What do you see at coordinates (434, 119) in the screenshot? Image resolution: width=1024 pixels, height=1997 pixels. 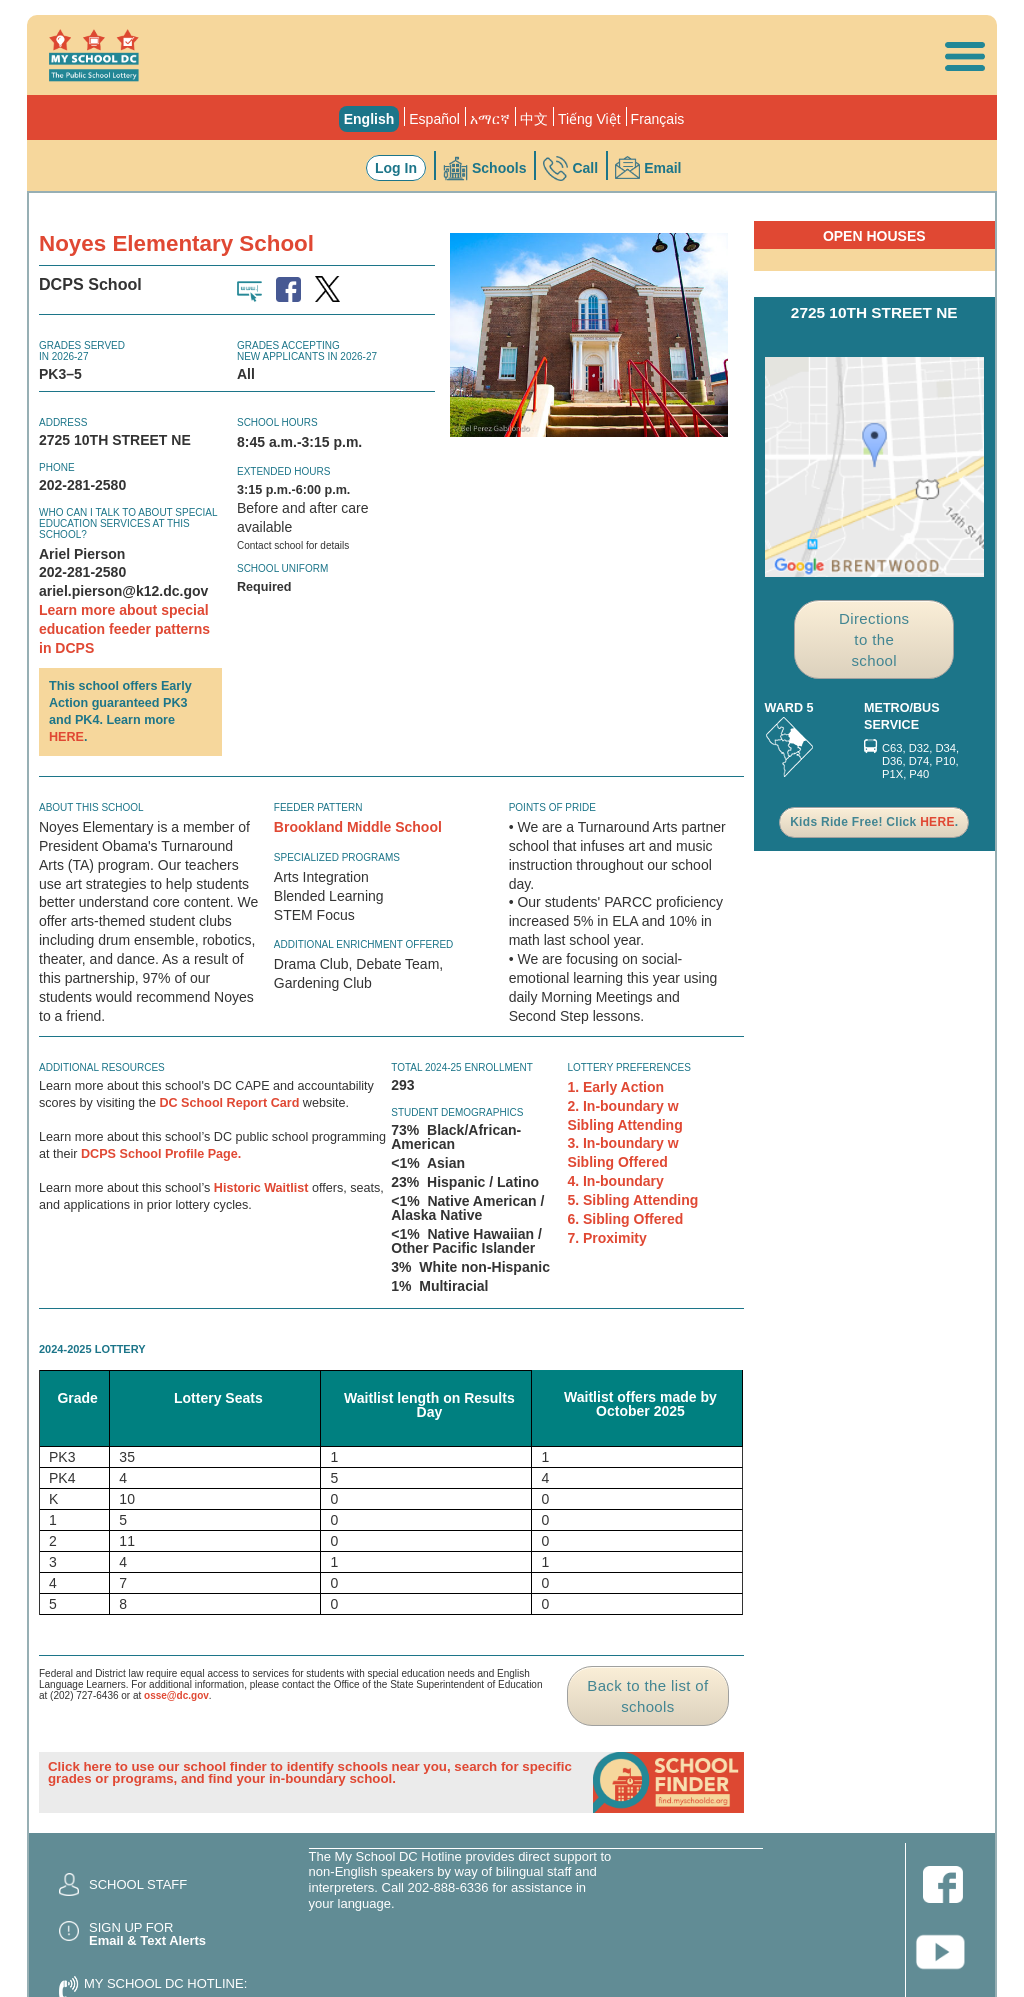 I see `Español` at bounding box center [434, 119].